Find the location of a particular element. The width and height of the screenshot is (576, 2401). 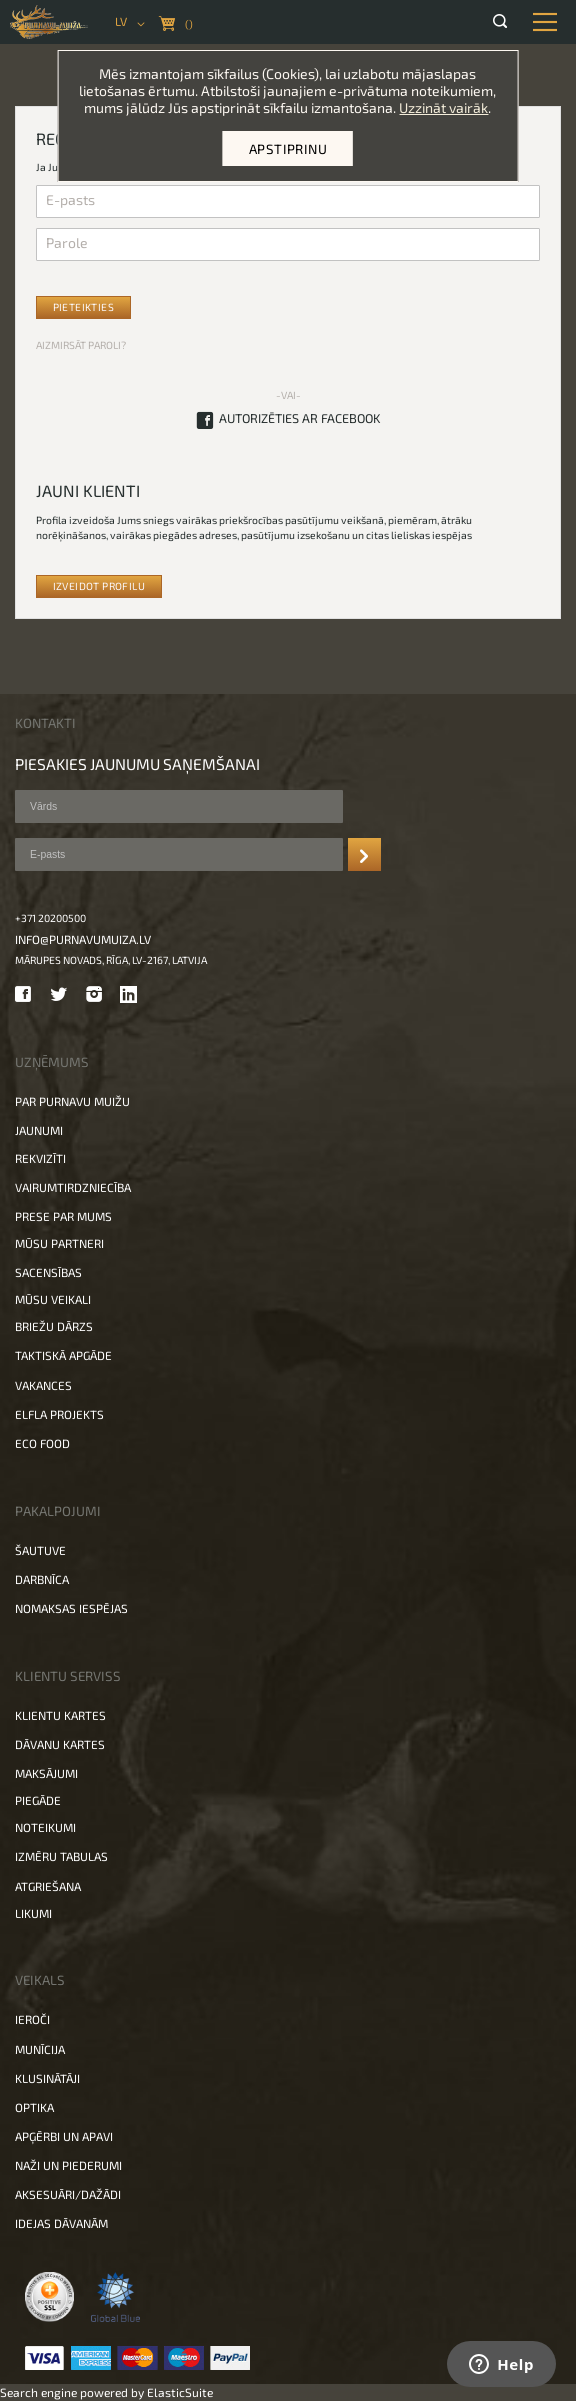

Atgriešana is located at coordinates (48, 1886).